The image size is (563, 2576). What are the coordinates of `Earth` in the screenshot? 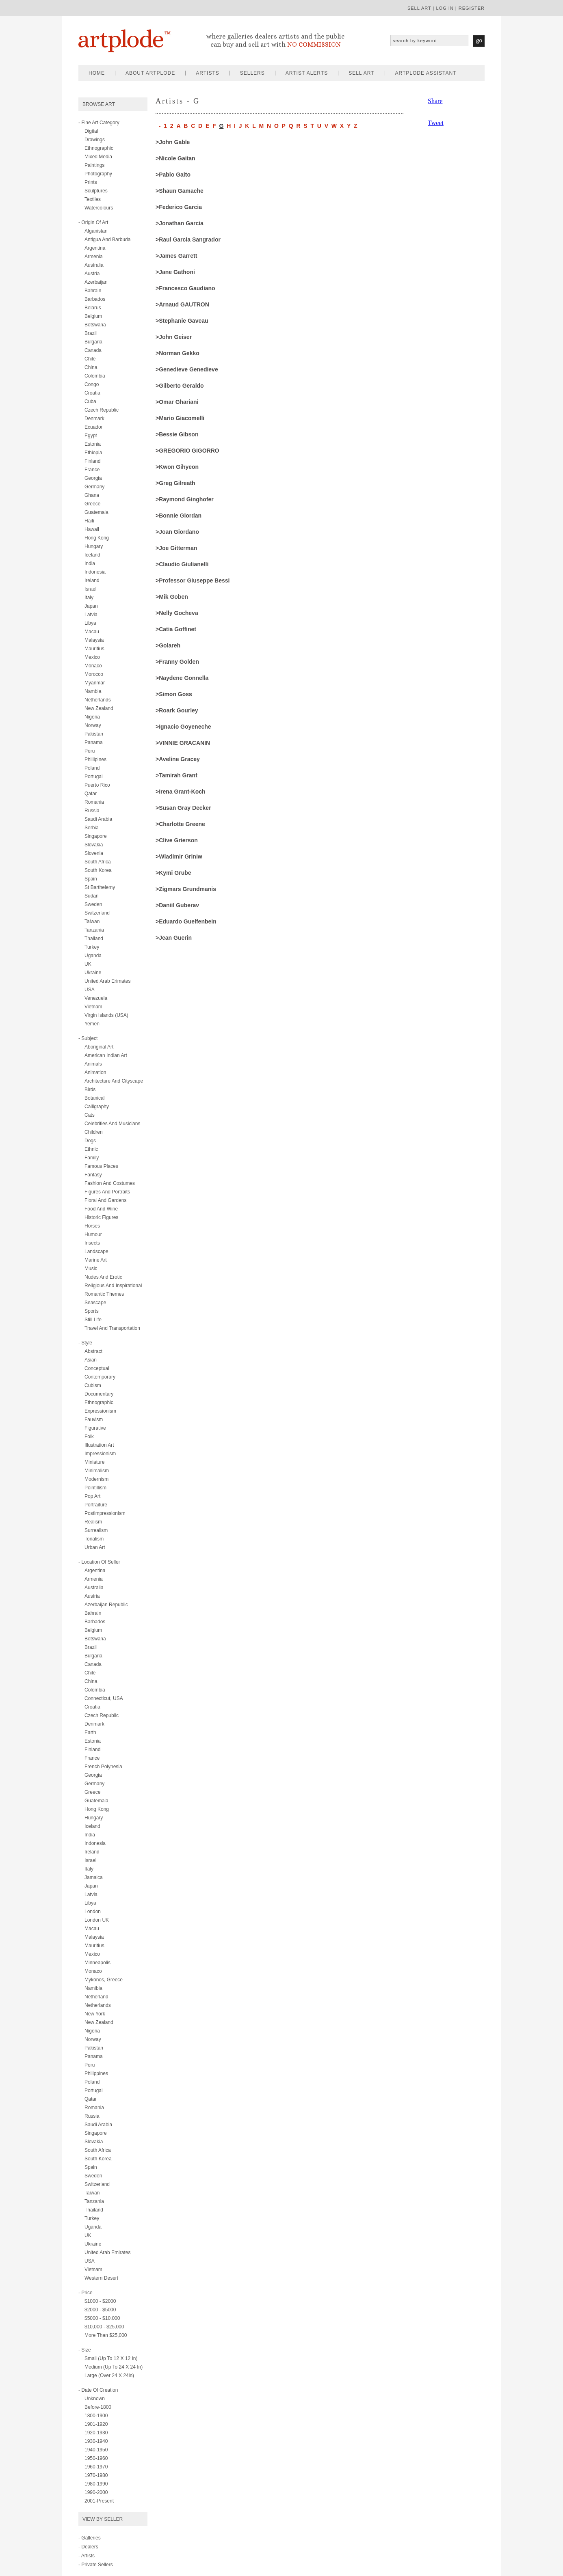 It's located at (90, 1732).